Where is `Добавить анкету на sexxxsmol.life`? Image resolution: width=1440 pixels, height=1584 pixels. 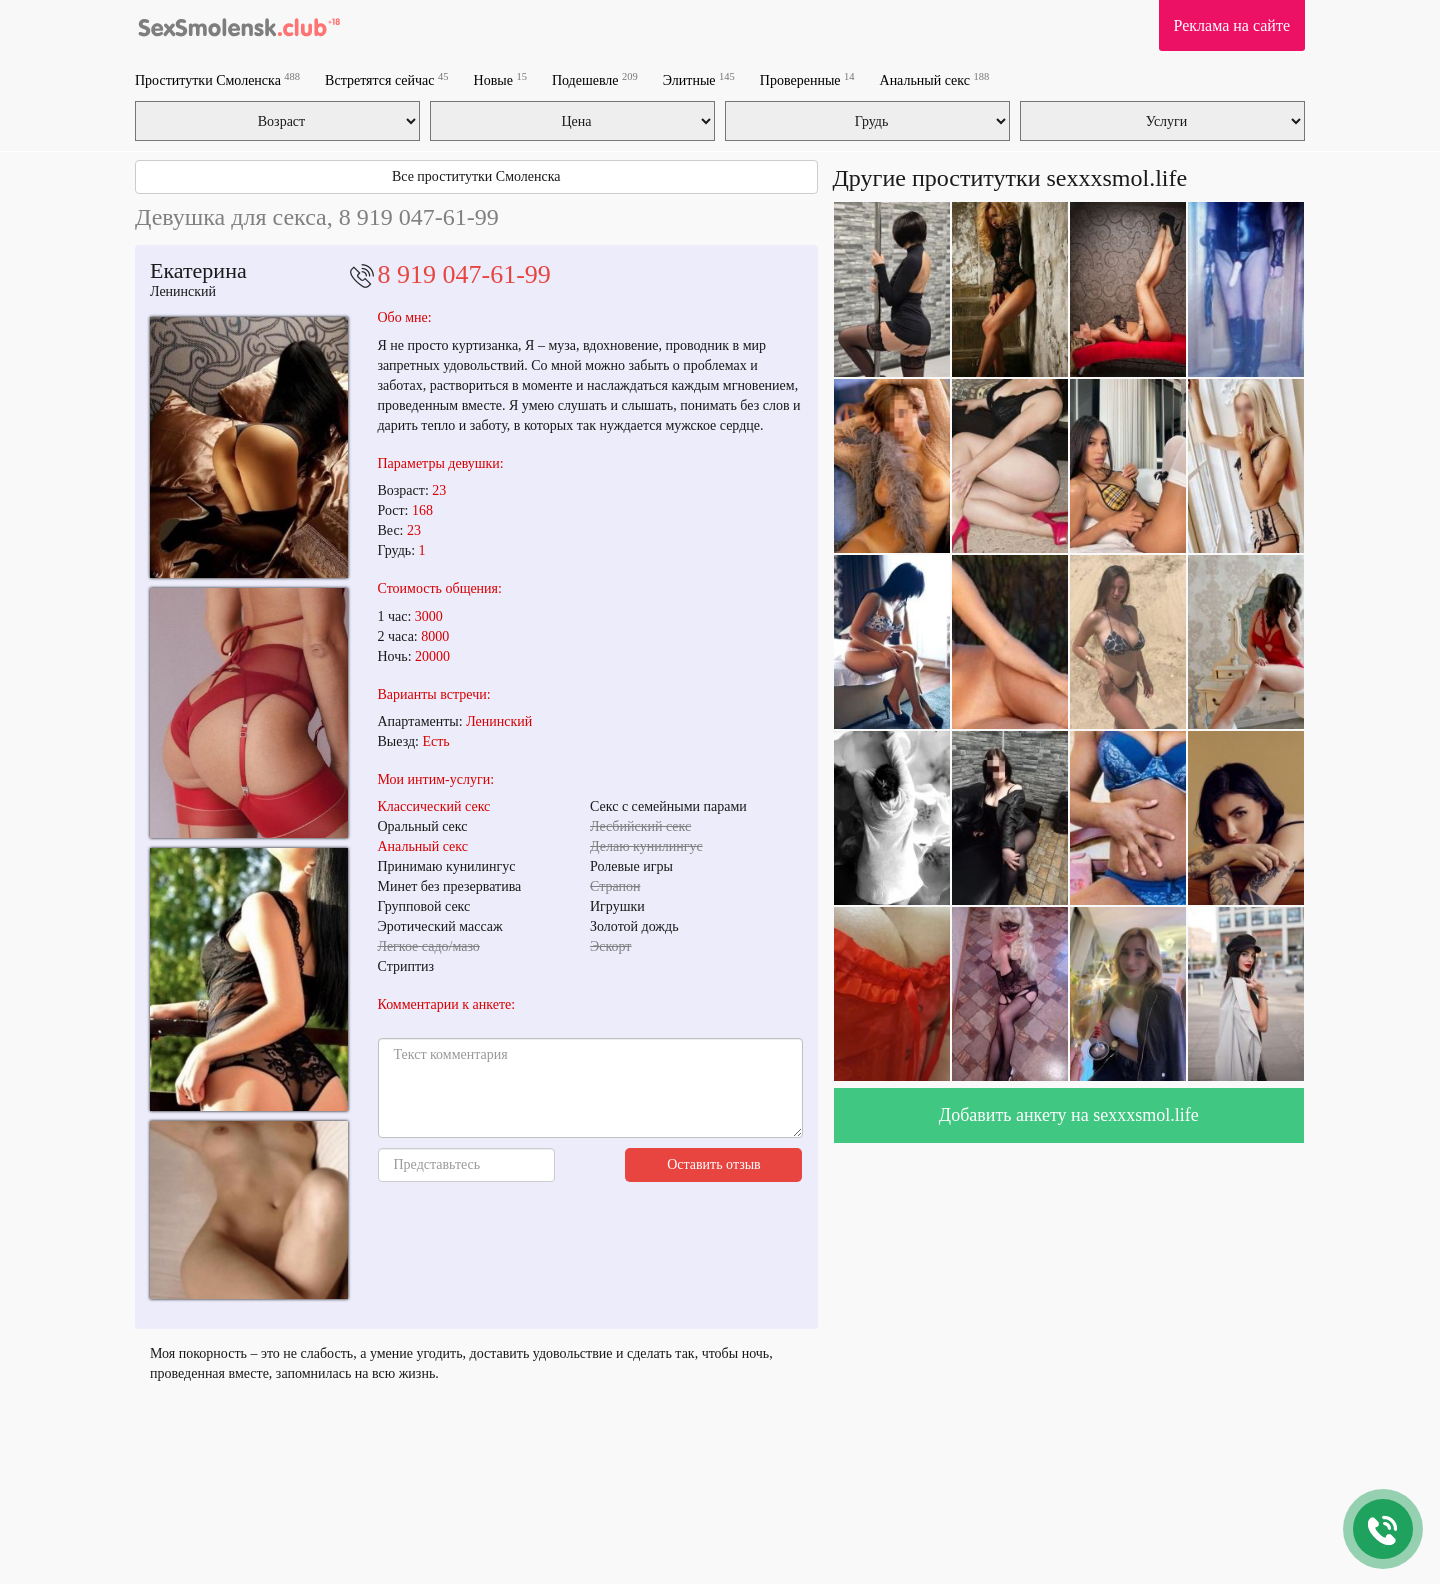
Добавить анкету на sexxxsmol.life is located at coordinates (1069, 1115).